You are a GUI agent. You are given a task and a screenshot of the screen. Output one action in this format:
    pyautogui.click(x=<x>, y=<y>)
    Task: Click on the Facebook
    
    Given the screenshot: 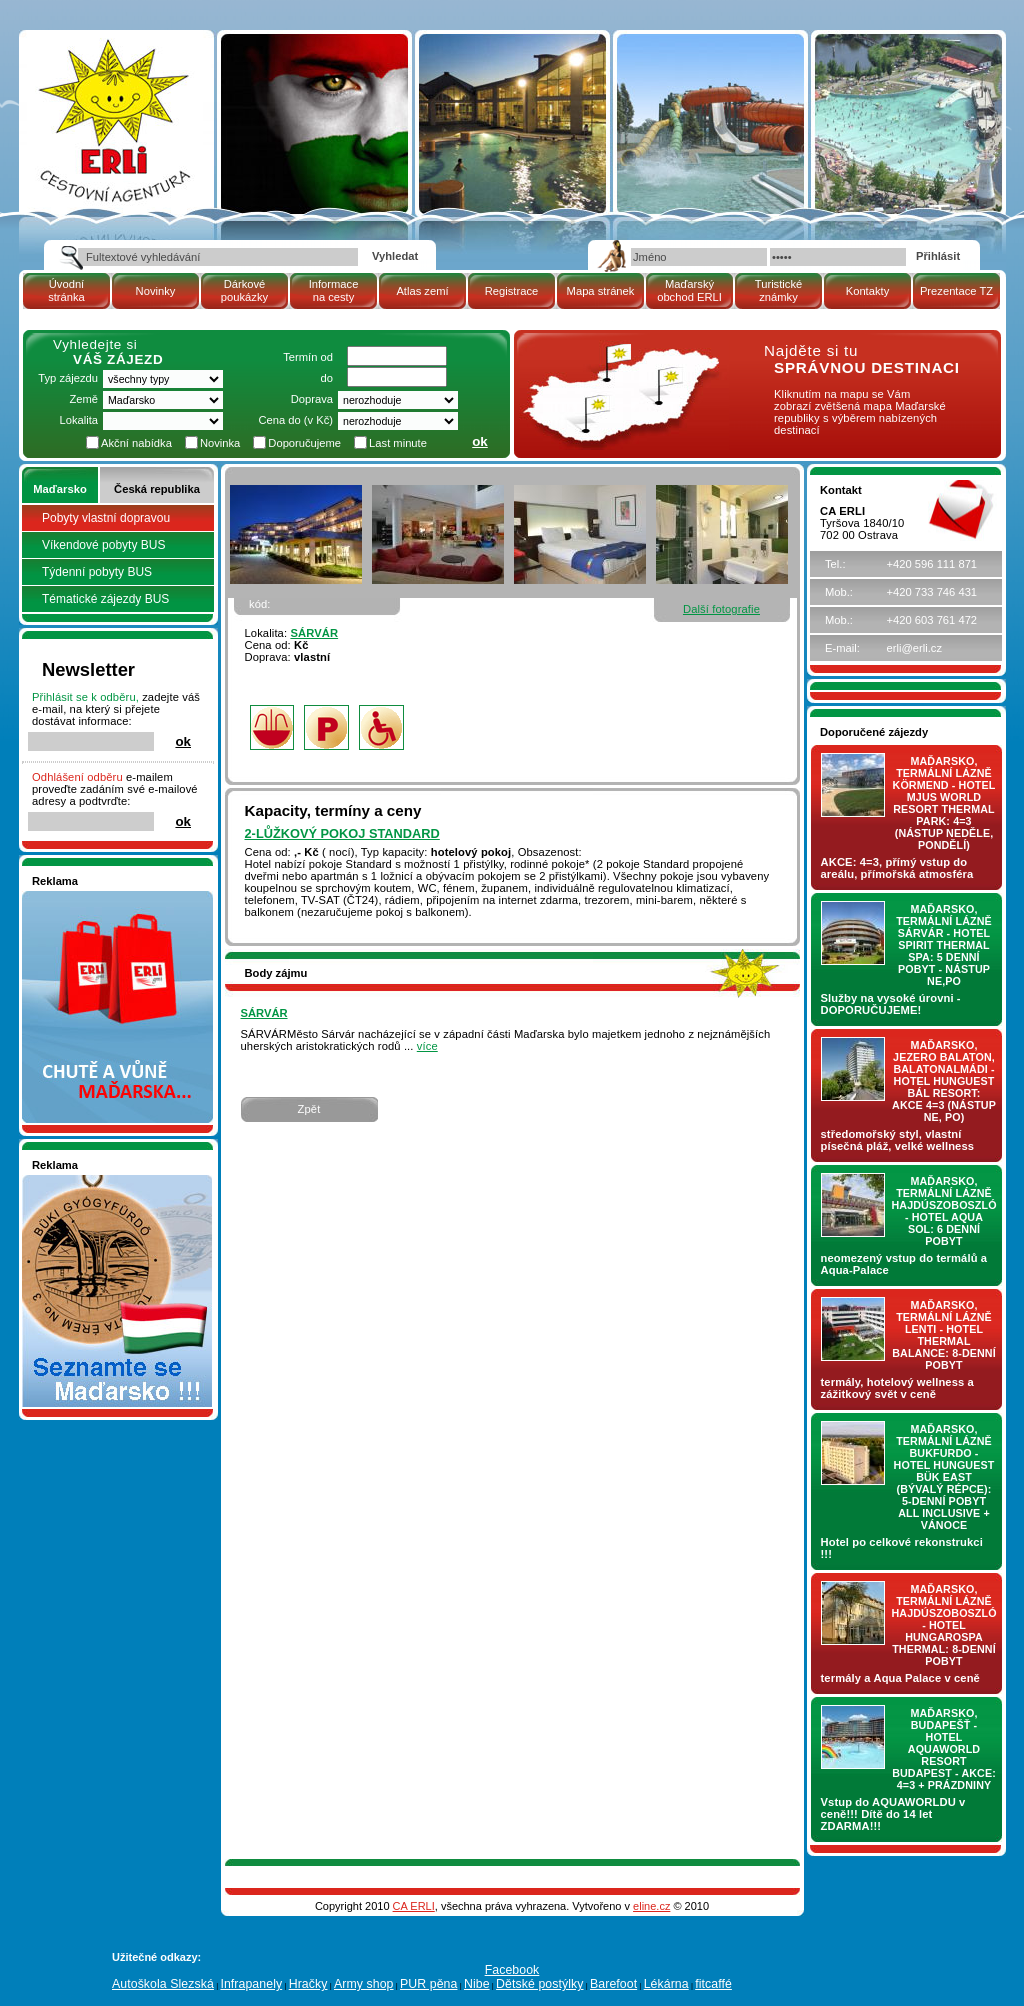 What is the action you would take?
    pyautogui.click(x=512, y=1970)
    